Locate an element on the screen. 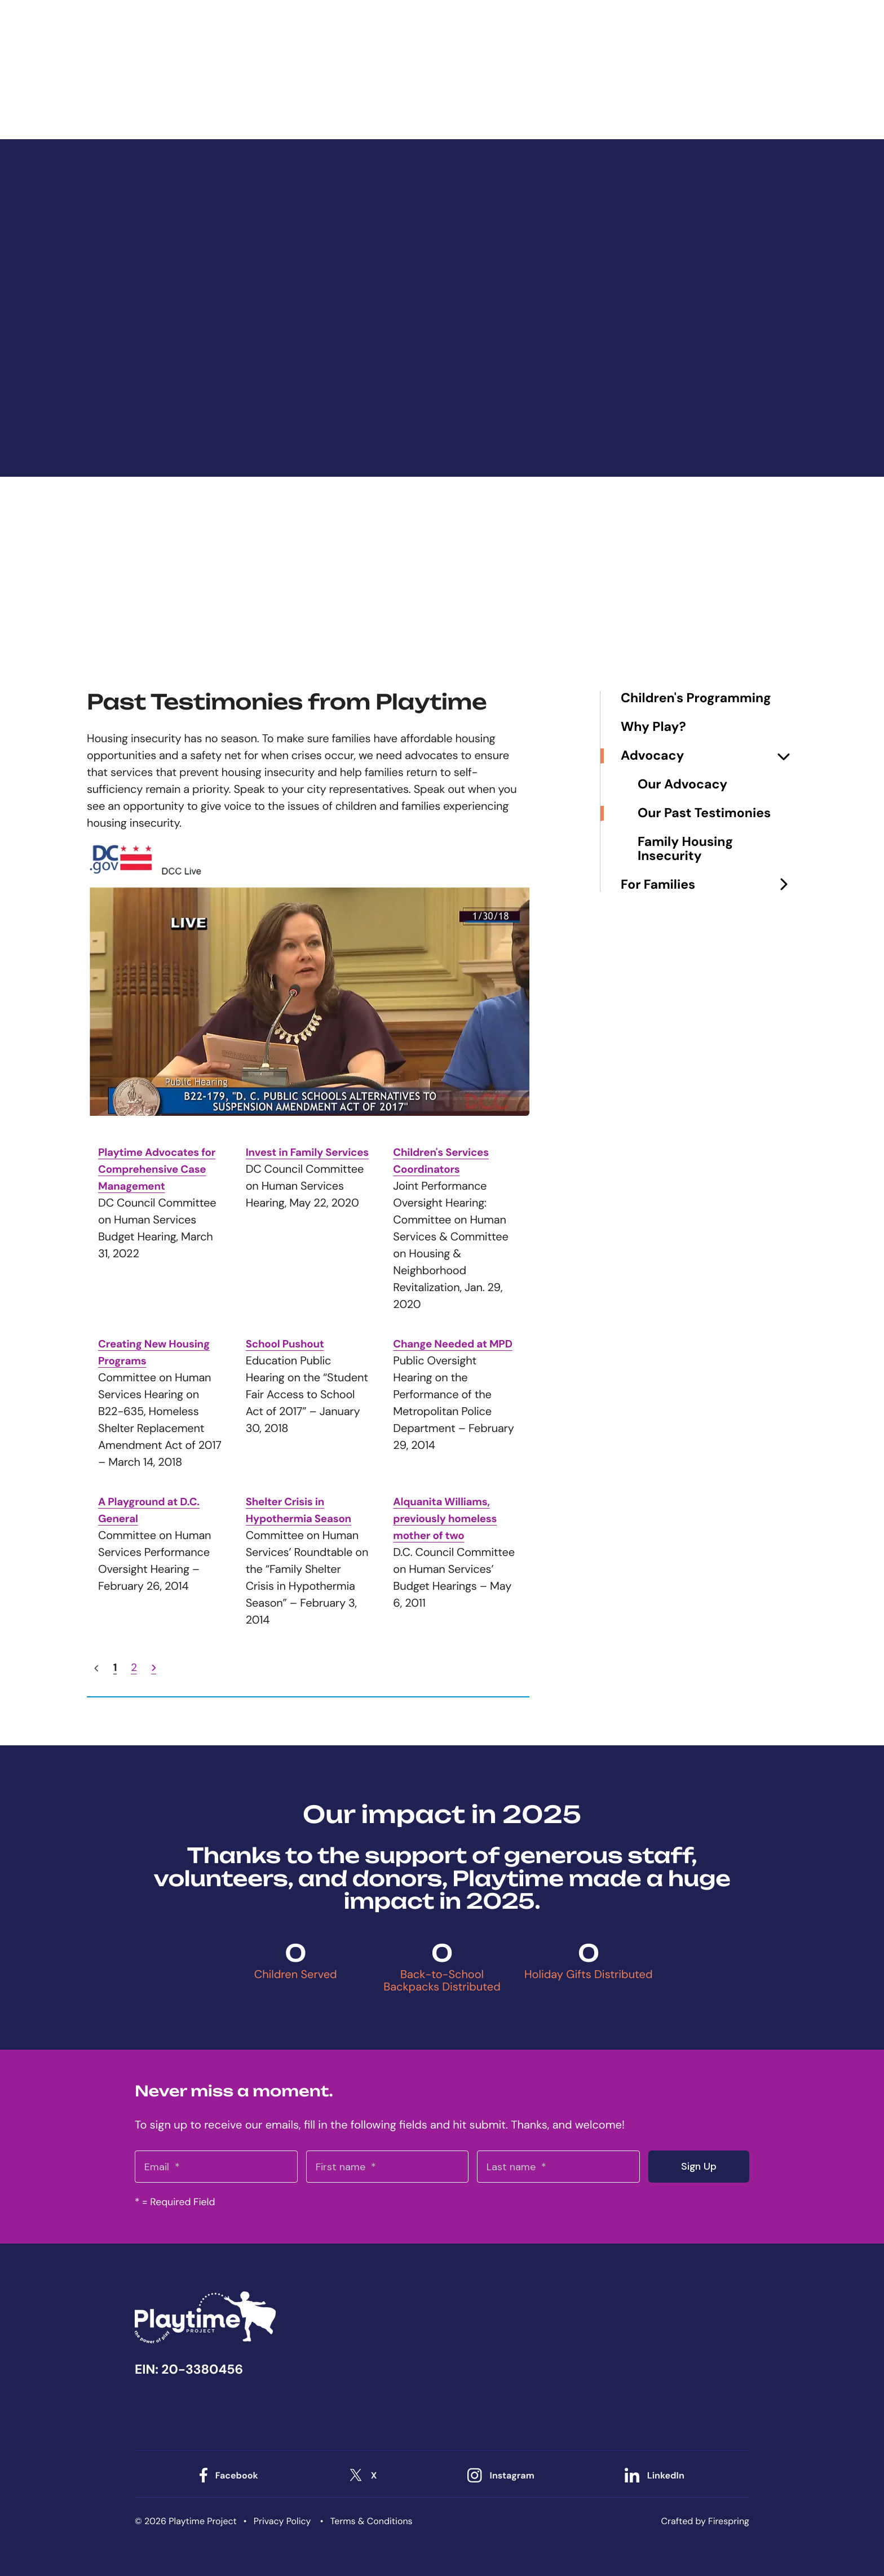  School Pushout is located at coordinates (288, 1344).